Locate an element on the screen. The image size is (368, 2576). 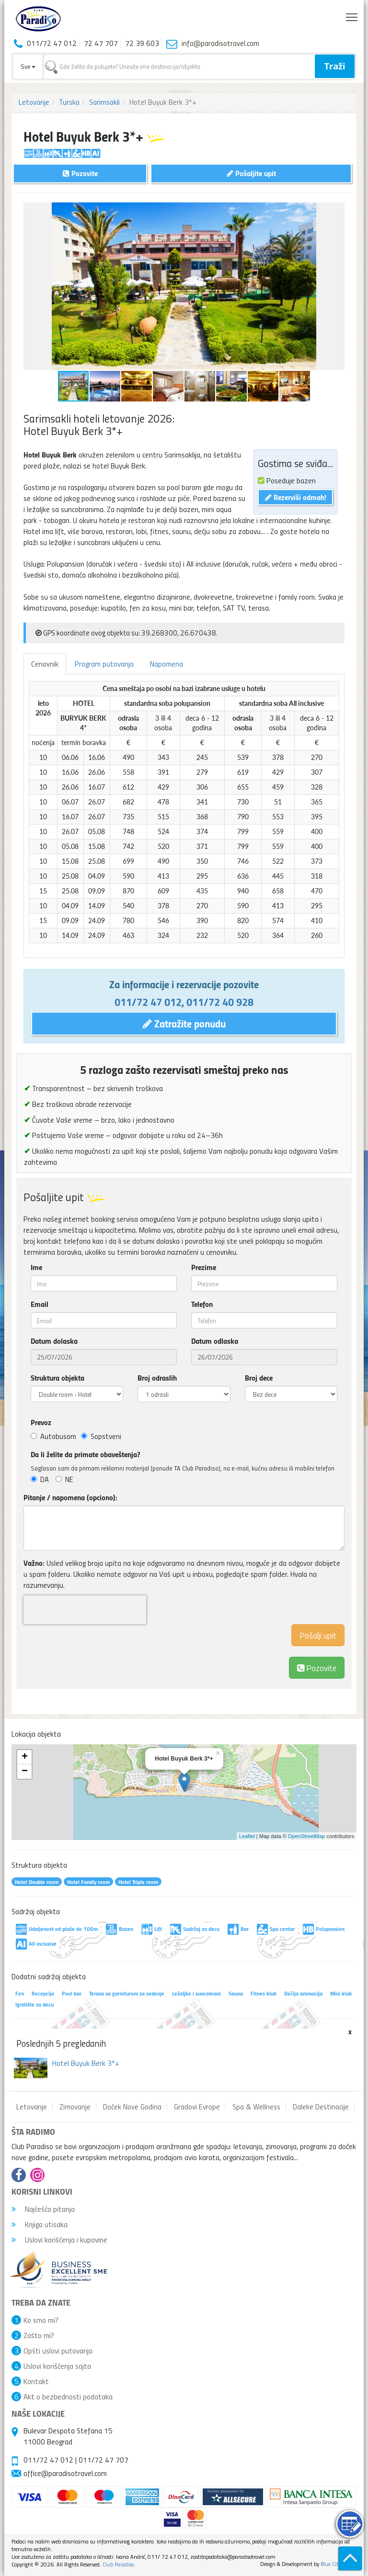
Telefon is located at coordinates (202, 1304).